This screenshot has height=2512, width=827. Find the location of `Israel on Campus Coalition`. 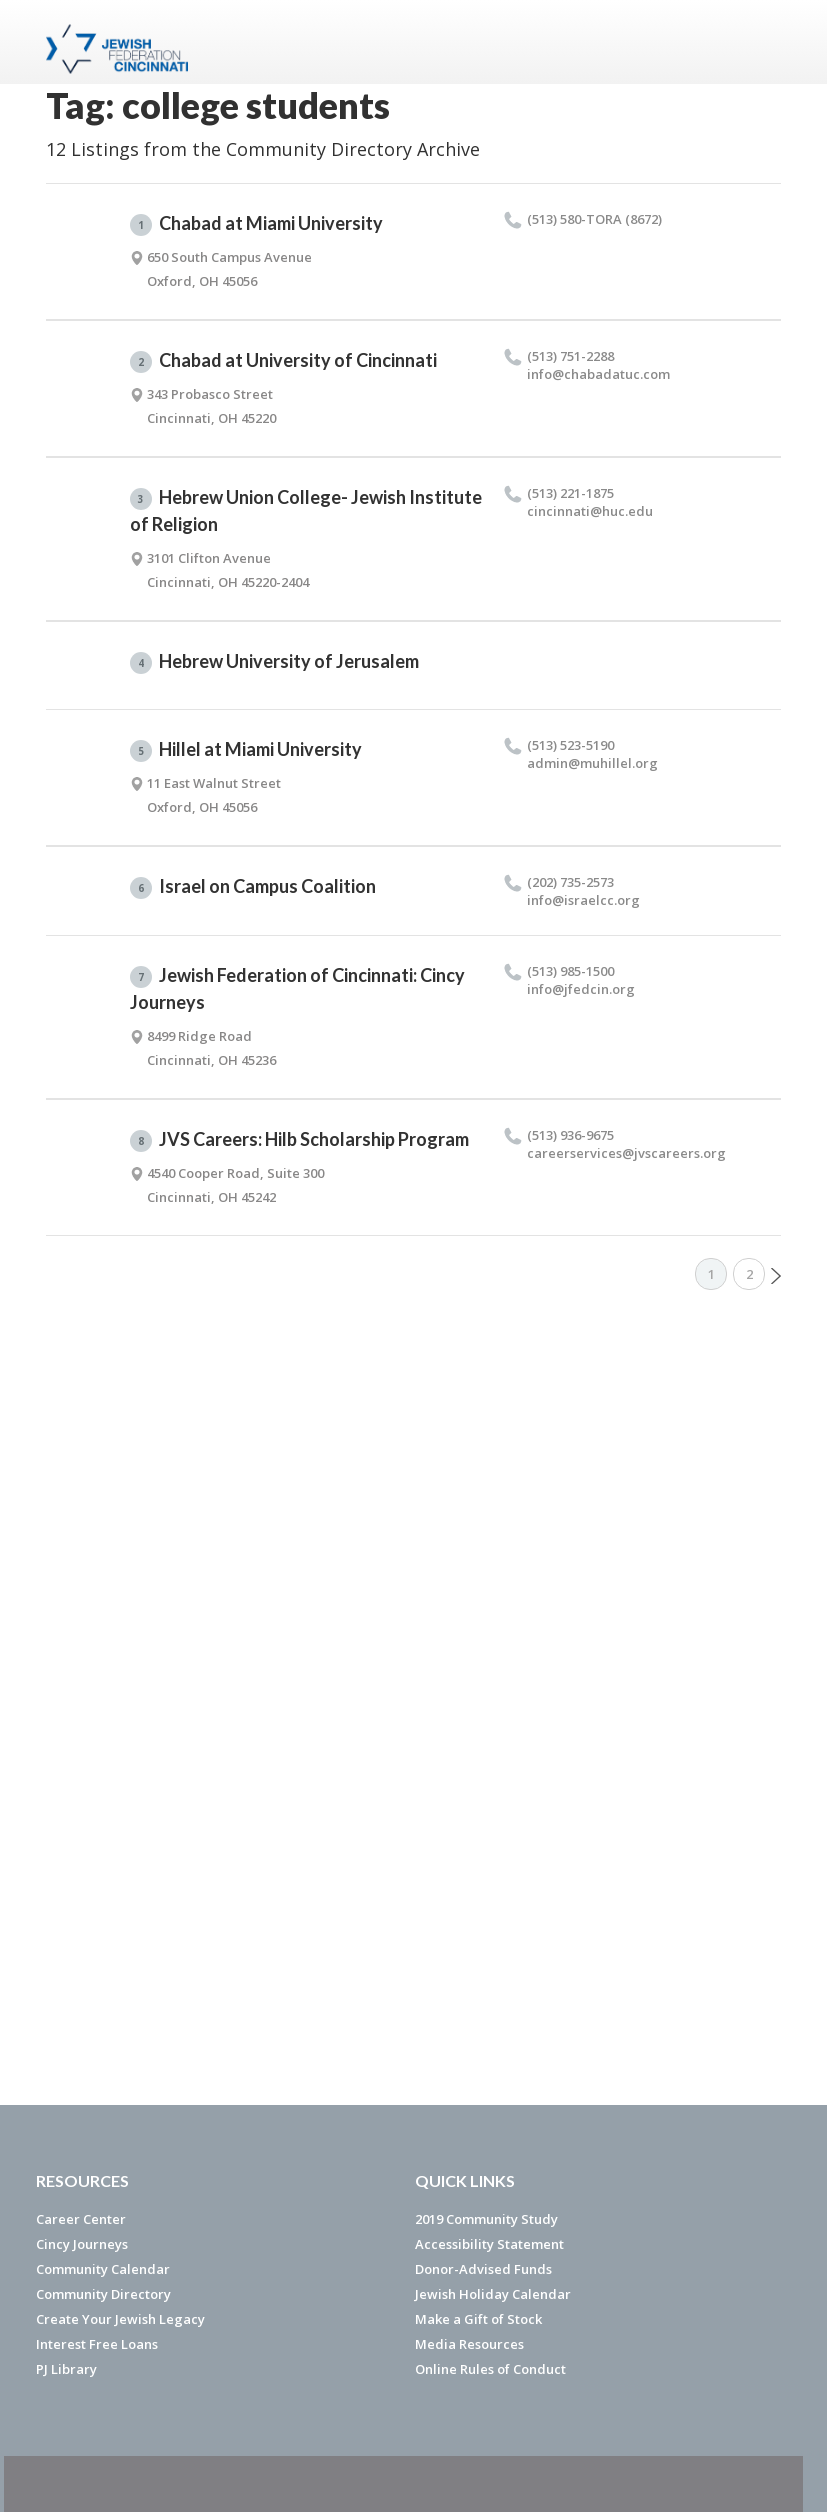

Israel on Campus Coalition is located at coordinates (253, 887).